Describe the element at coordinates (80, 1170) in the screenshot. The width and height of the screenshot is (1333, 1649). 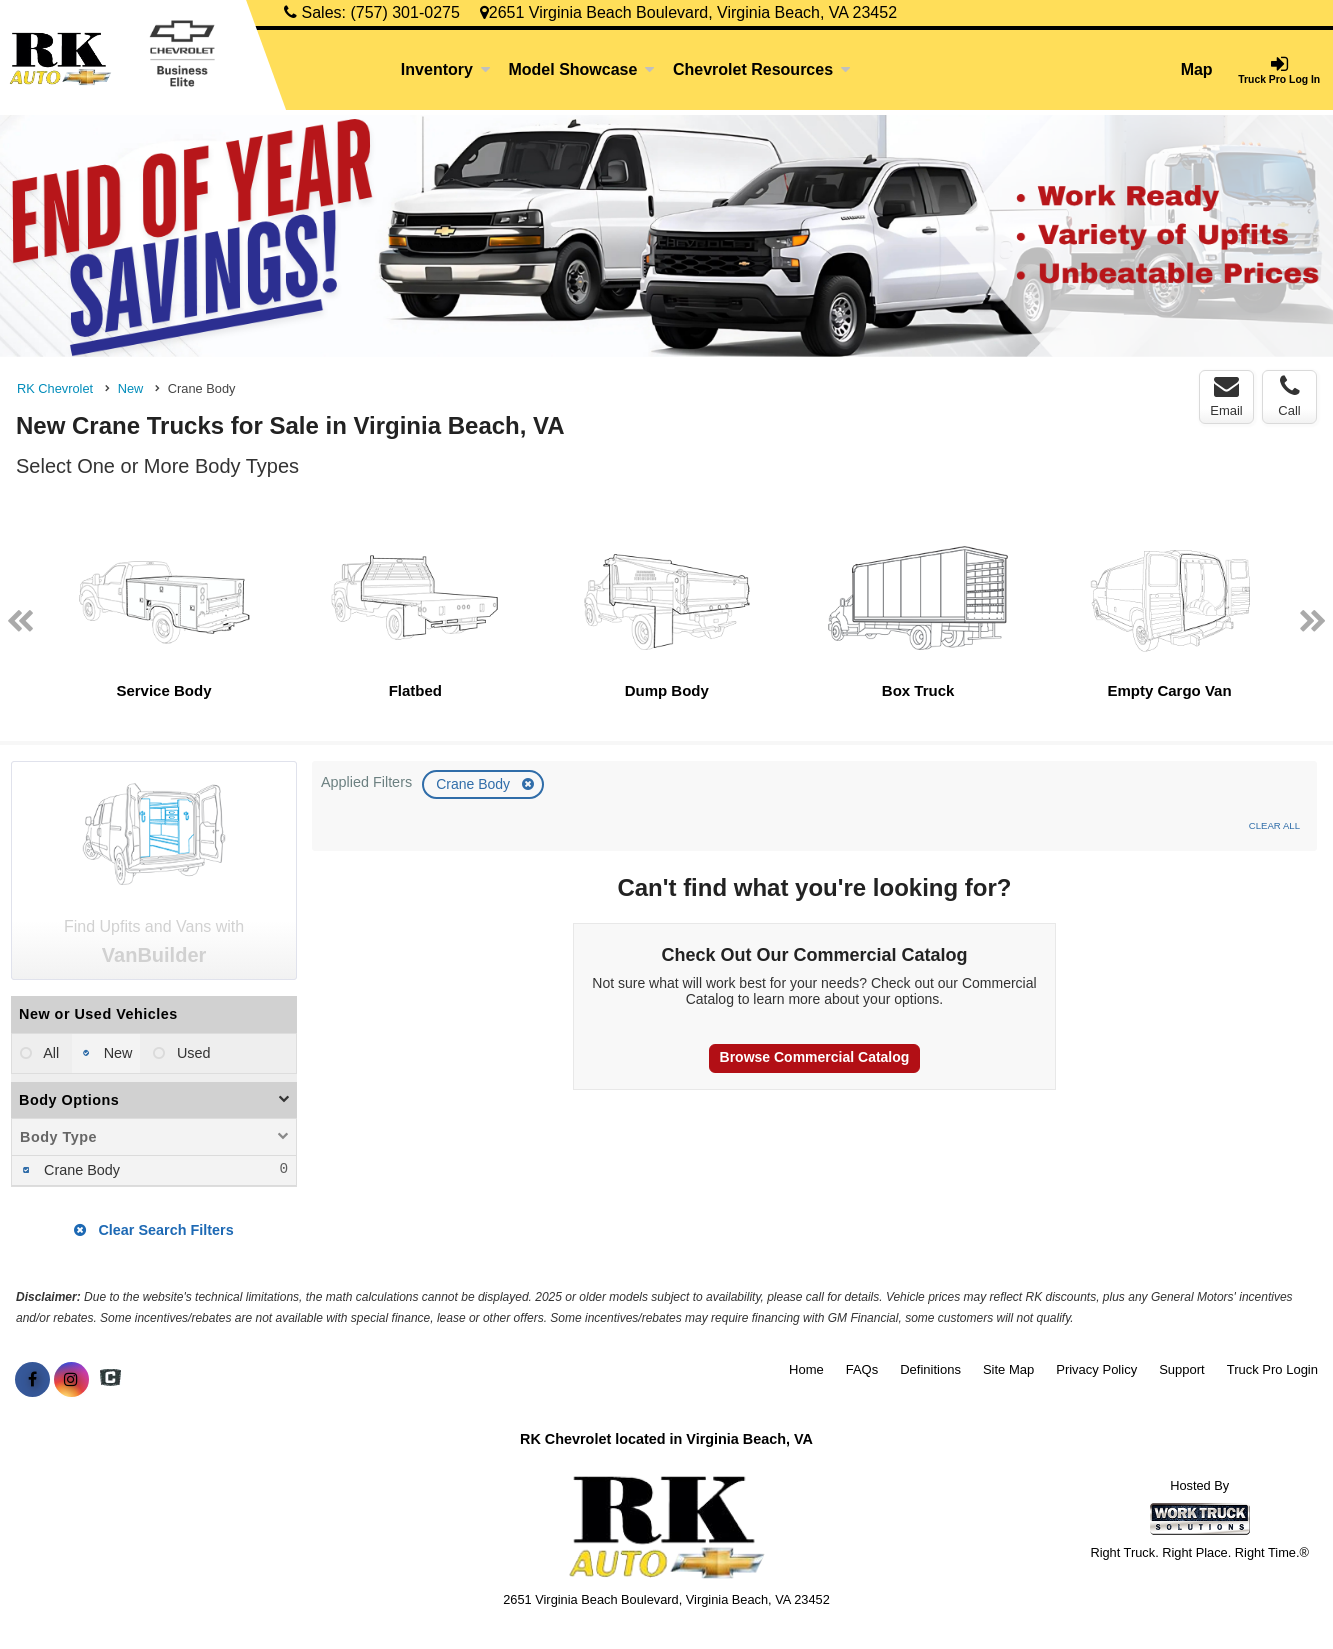
I see `Crane Body [menuitemcheckbox]` at that location.